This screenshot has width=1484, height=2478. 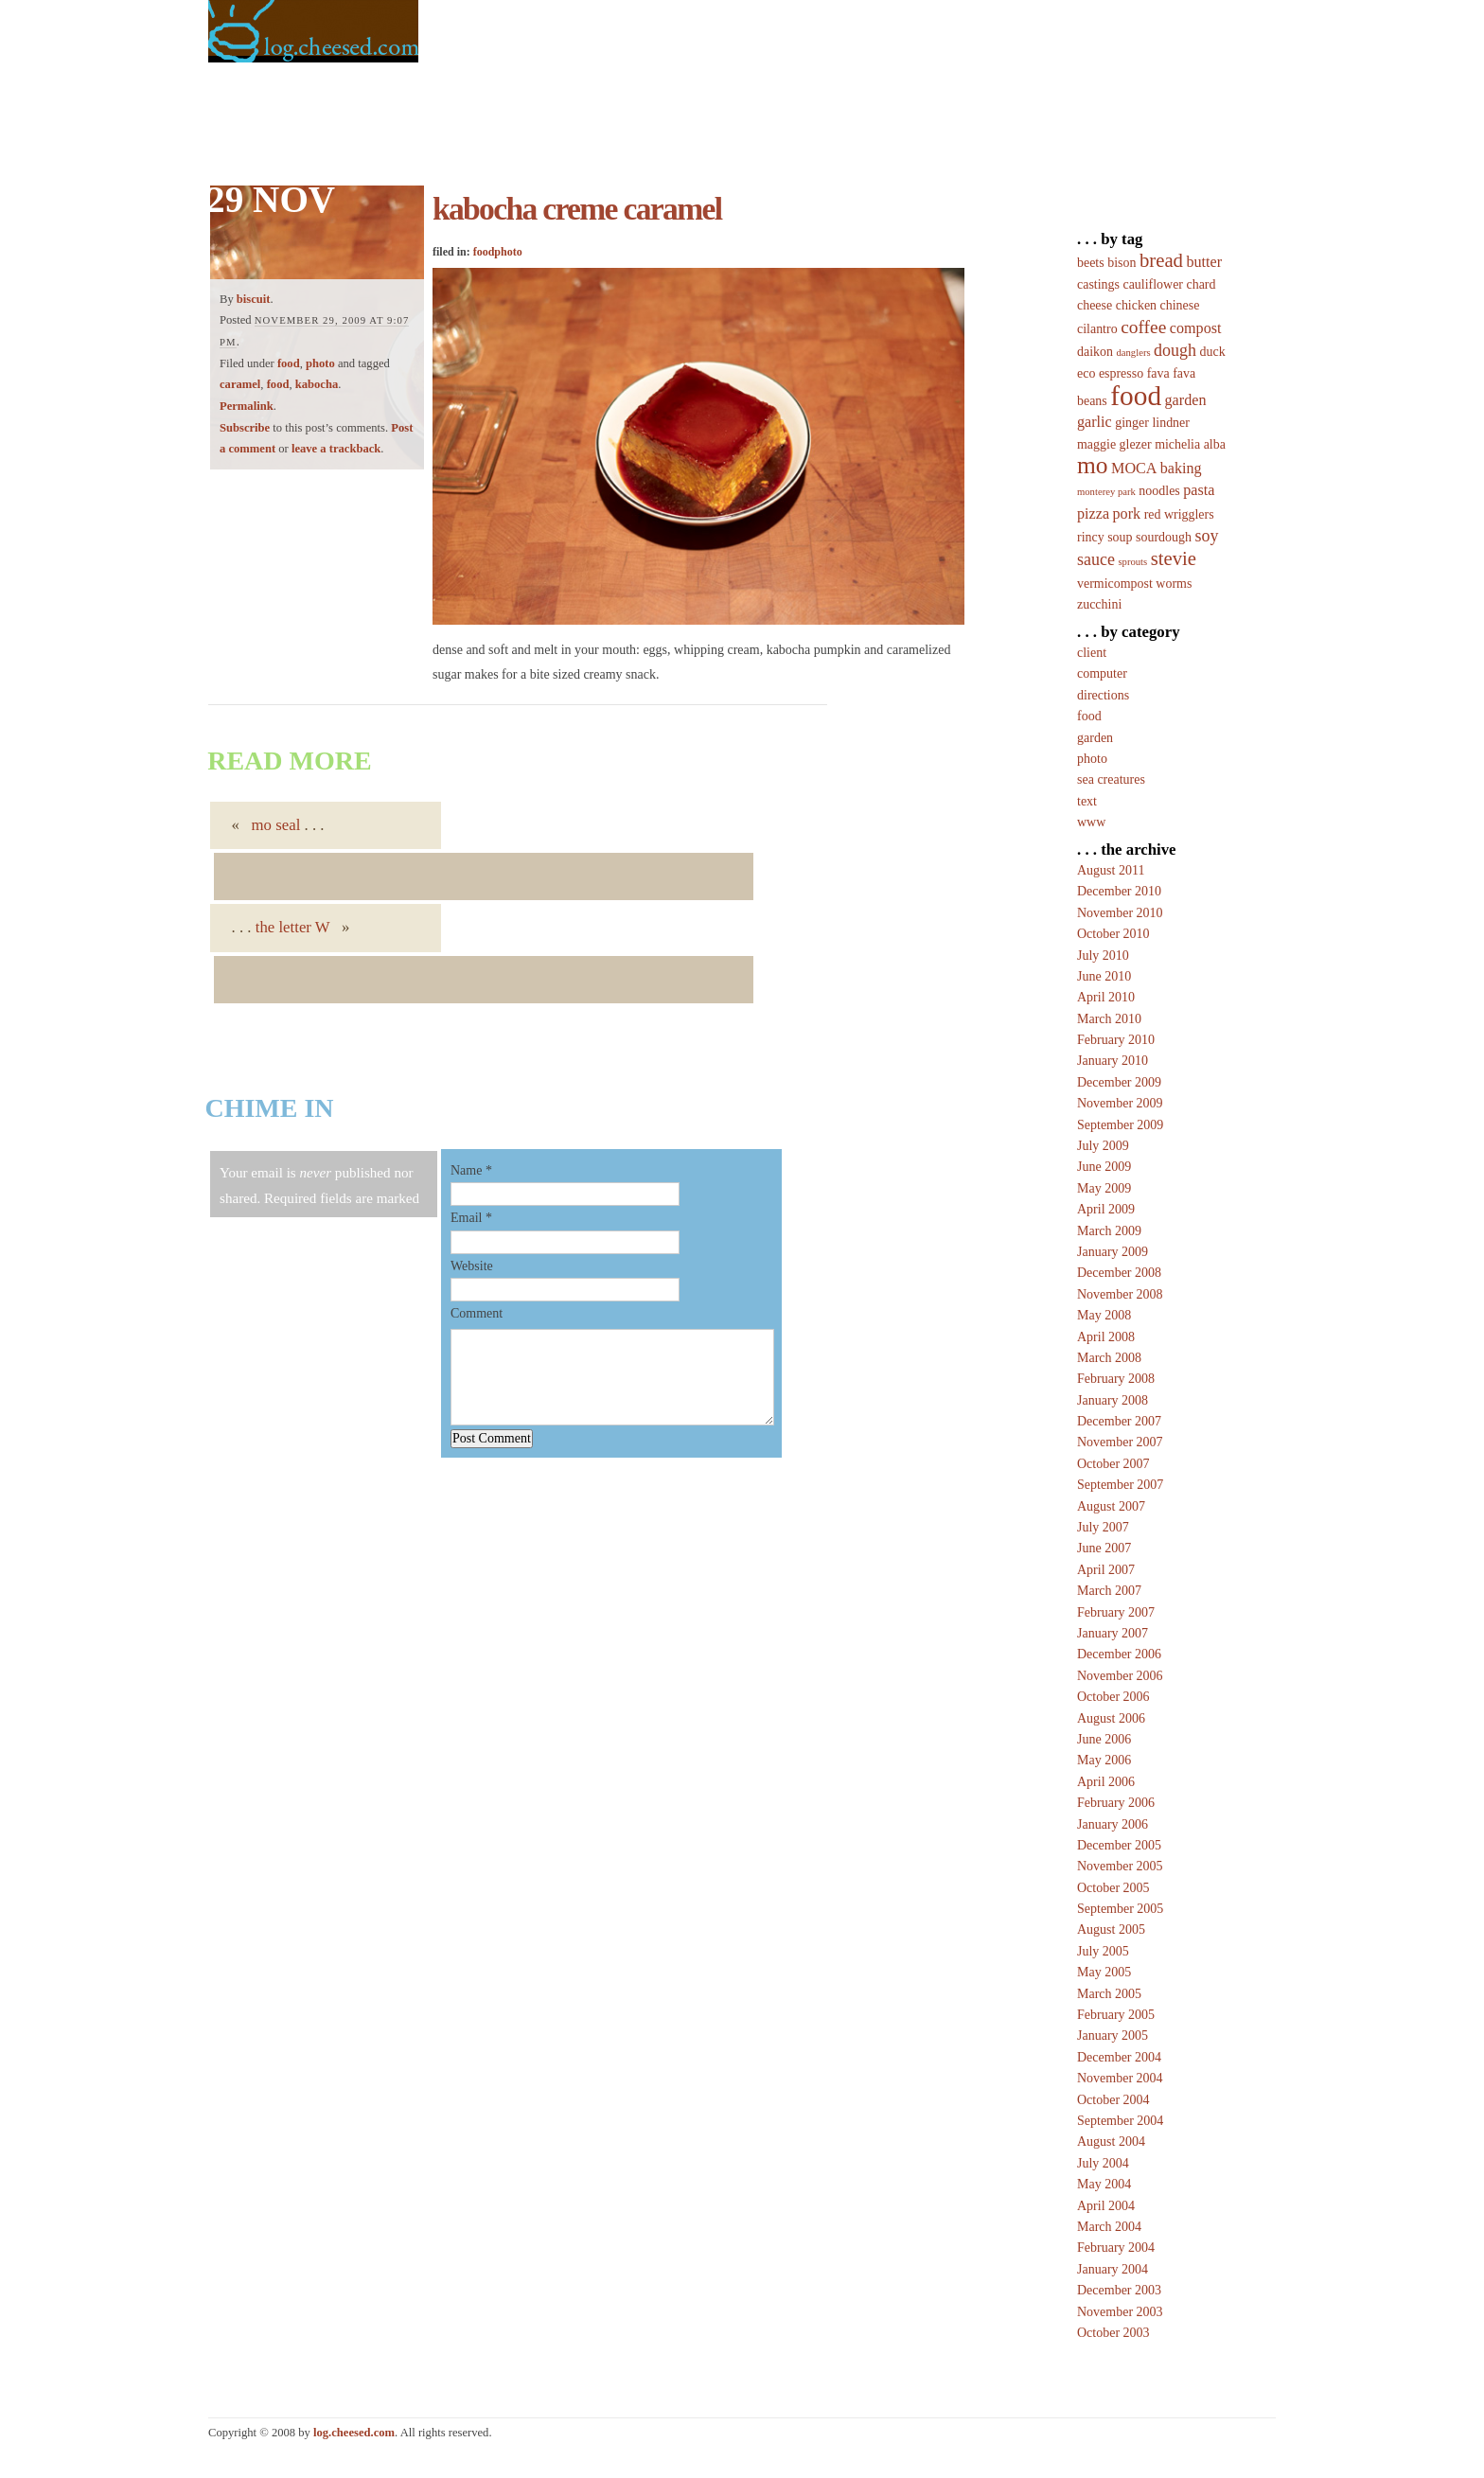 I want to click on January 2007, so click(x=1112, y=1633).